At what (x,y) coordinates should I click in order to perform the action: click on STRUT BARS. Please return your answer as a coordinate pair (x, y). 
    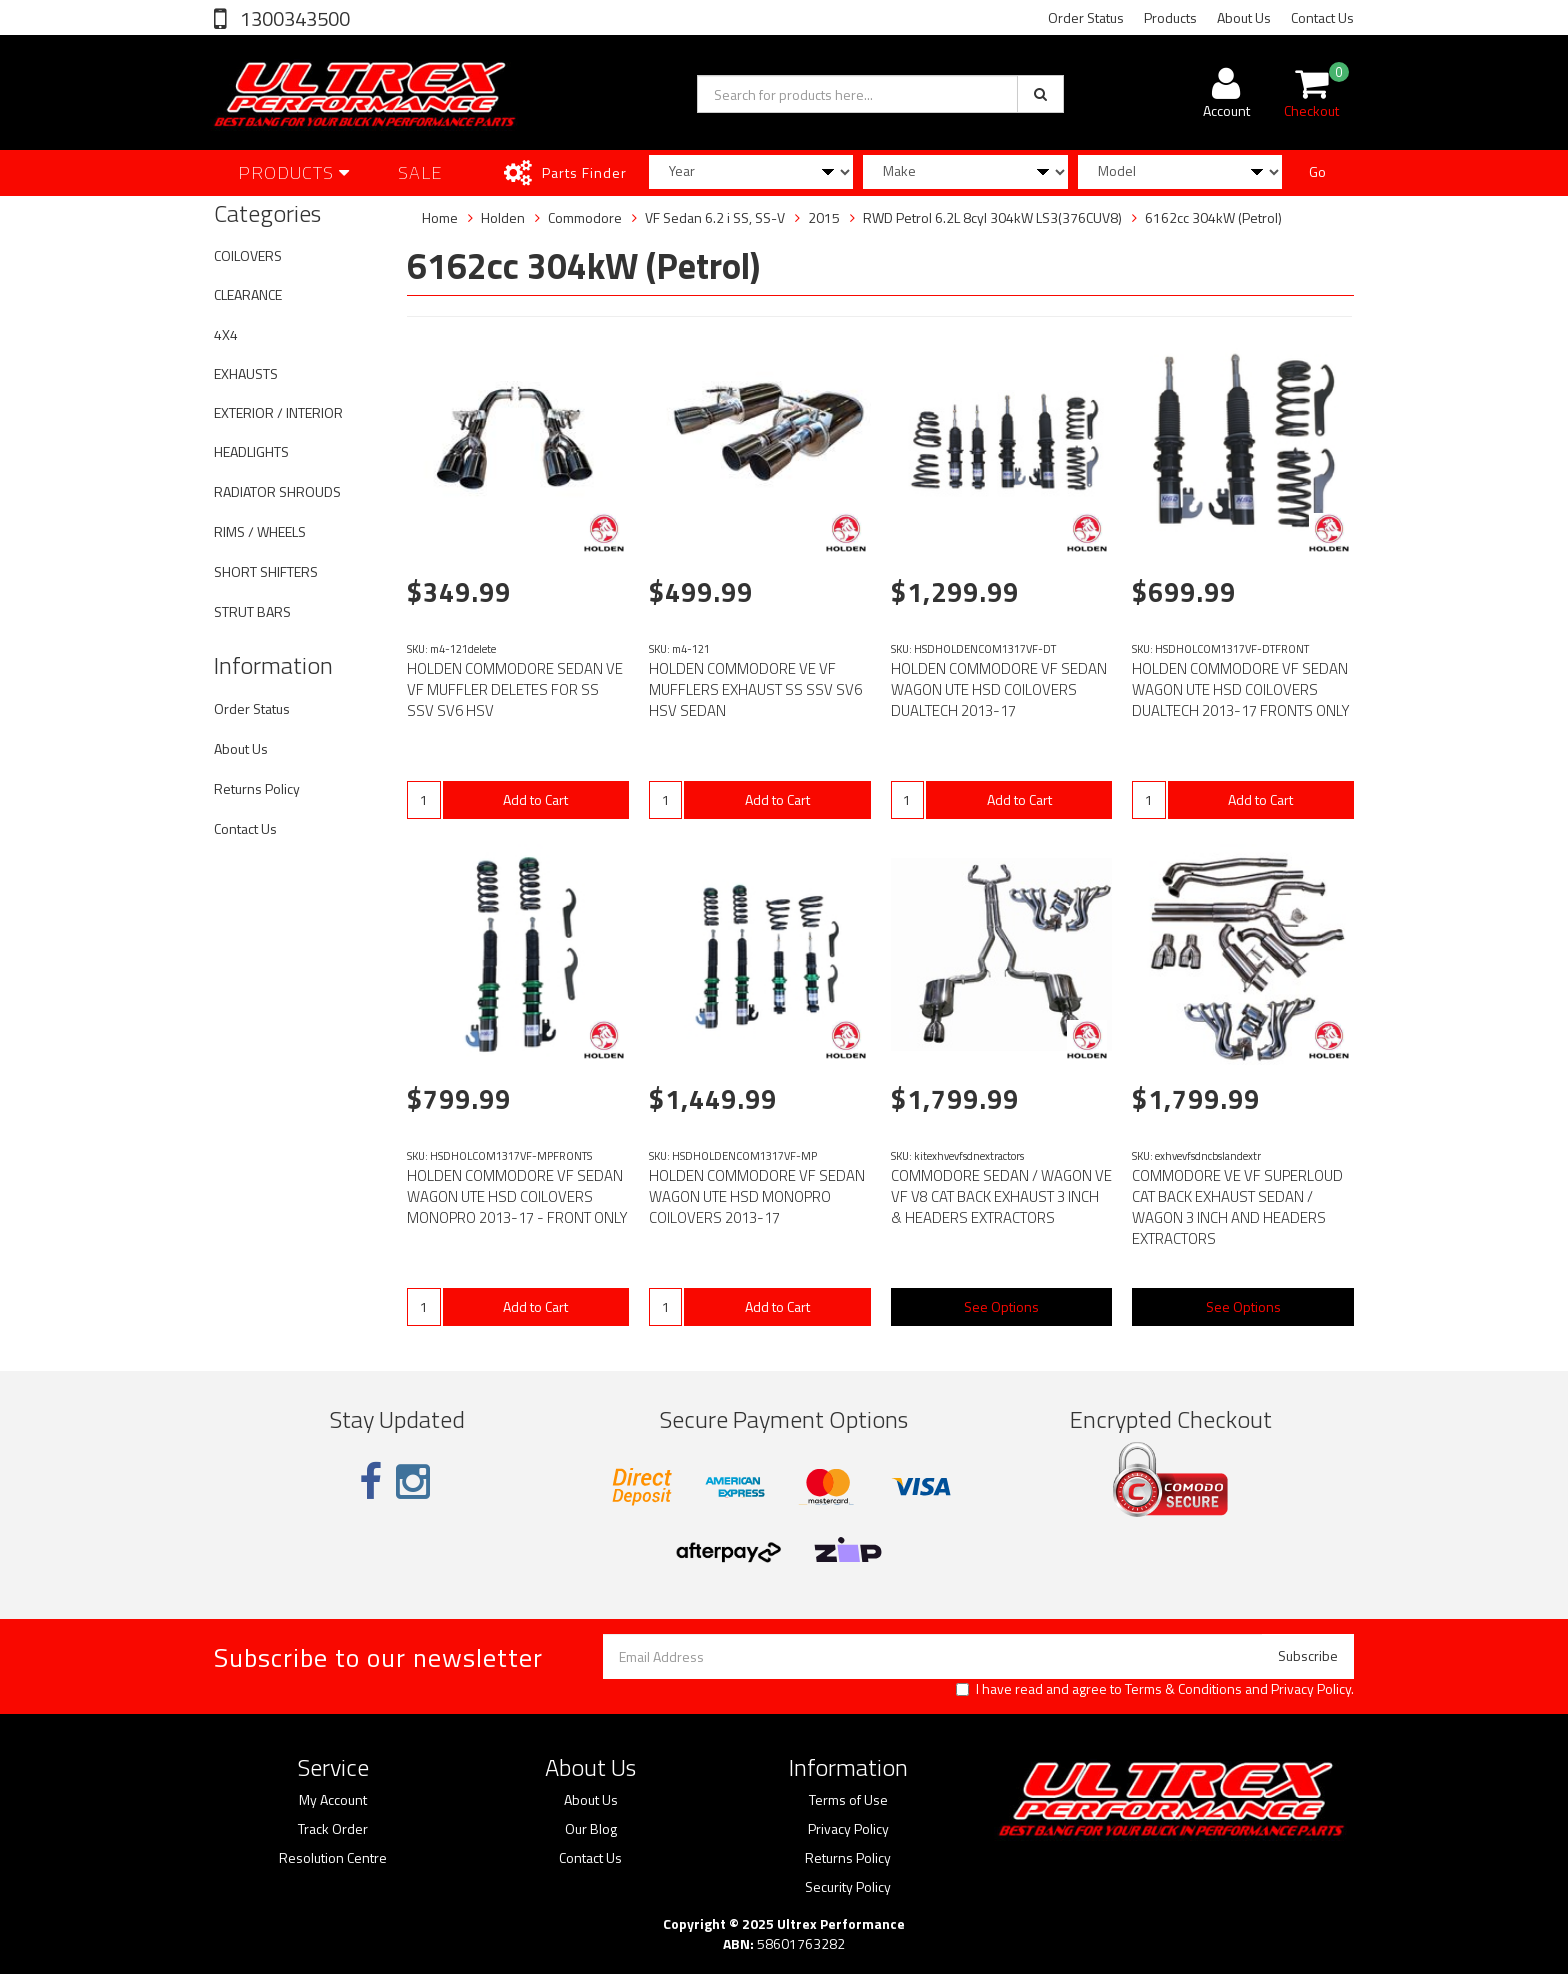
    Looking at the image, I should click on (252, 611).